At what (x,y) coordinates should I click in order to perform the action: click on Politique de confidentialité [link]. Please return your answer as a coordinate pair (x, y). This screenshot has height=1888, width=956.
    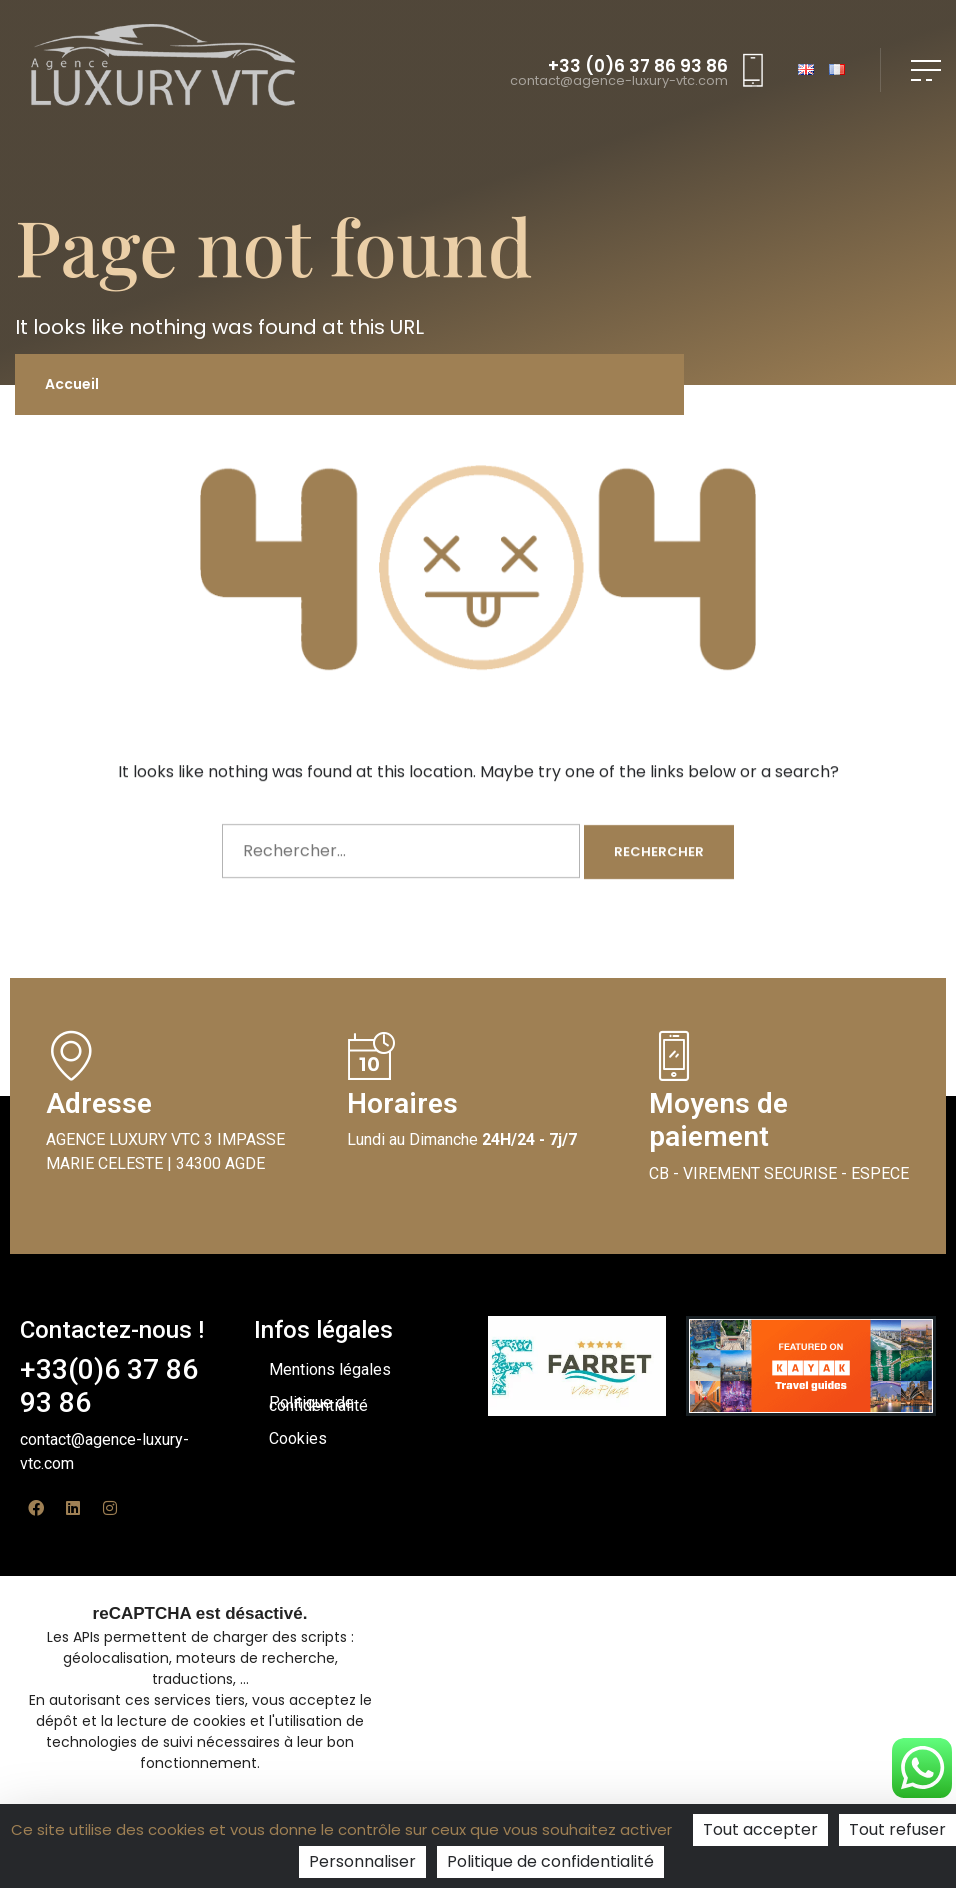
    Looking at the image, I should click on (550, 1861).